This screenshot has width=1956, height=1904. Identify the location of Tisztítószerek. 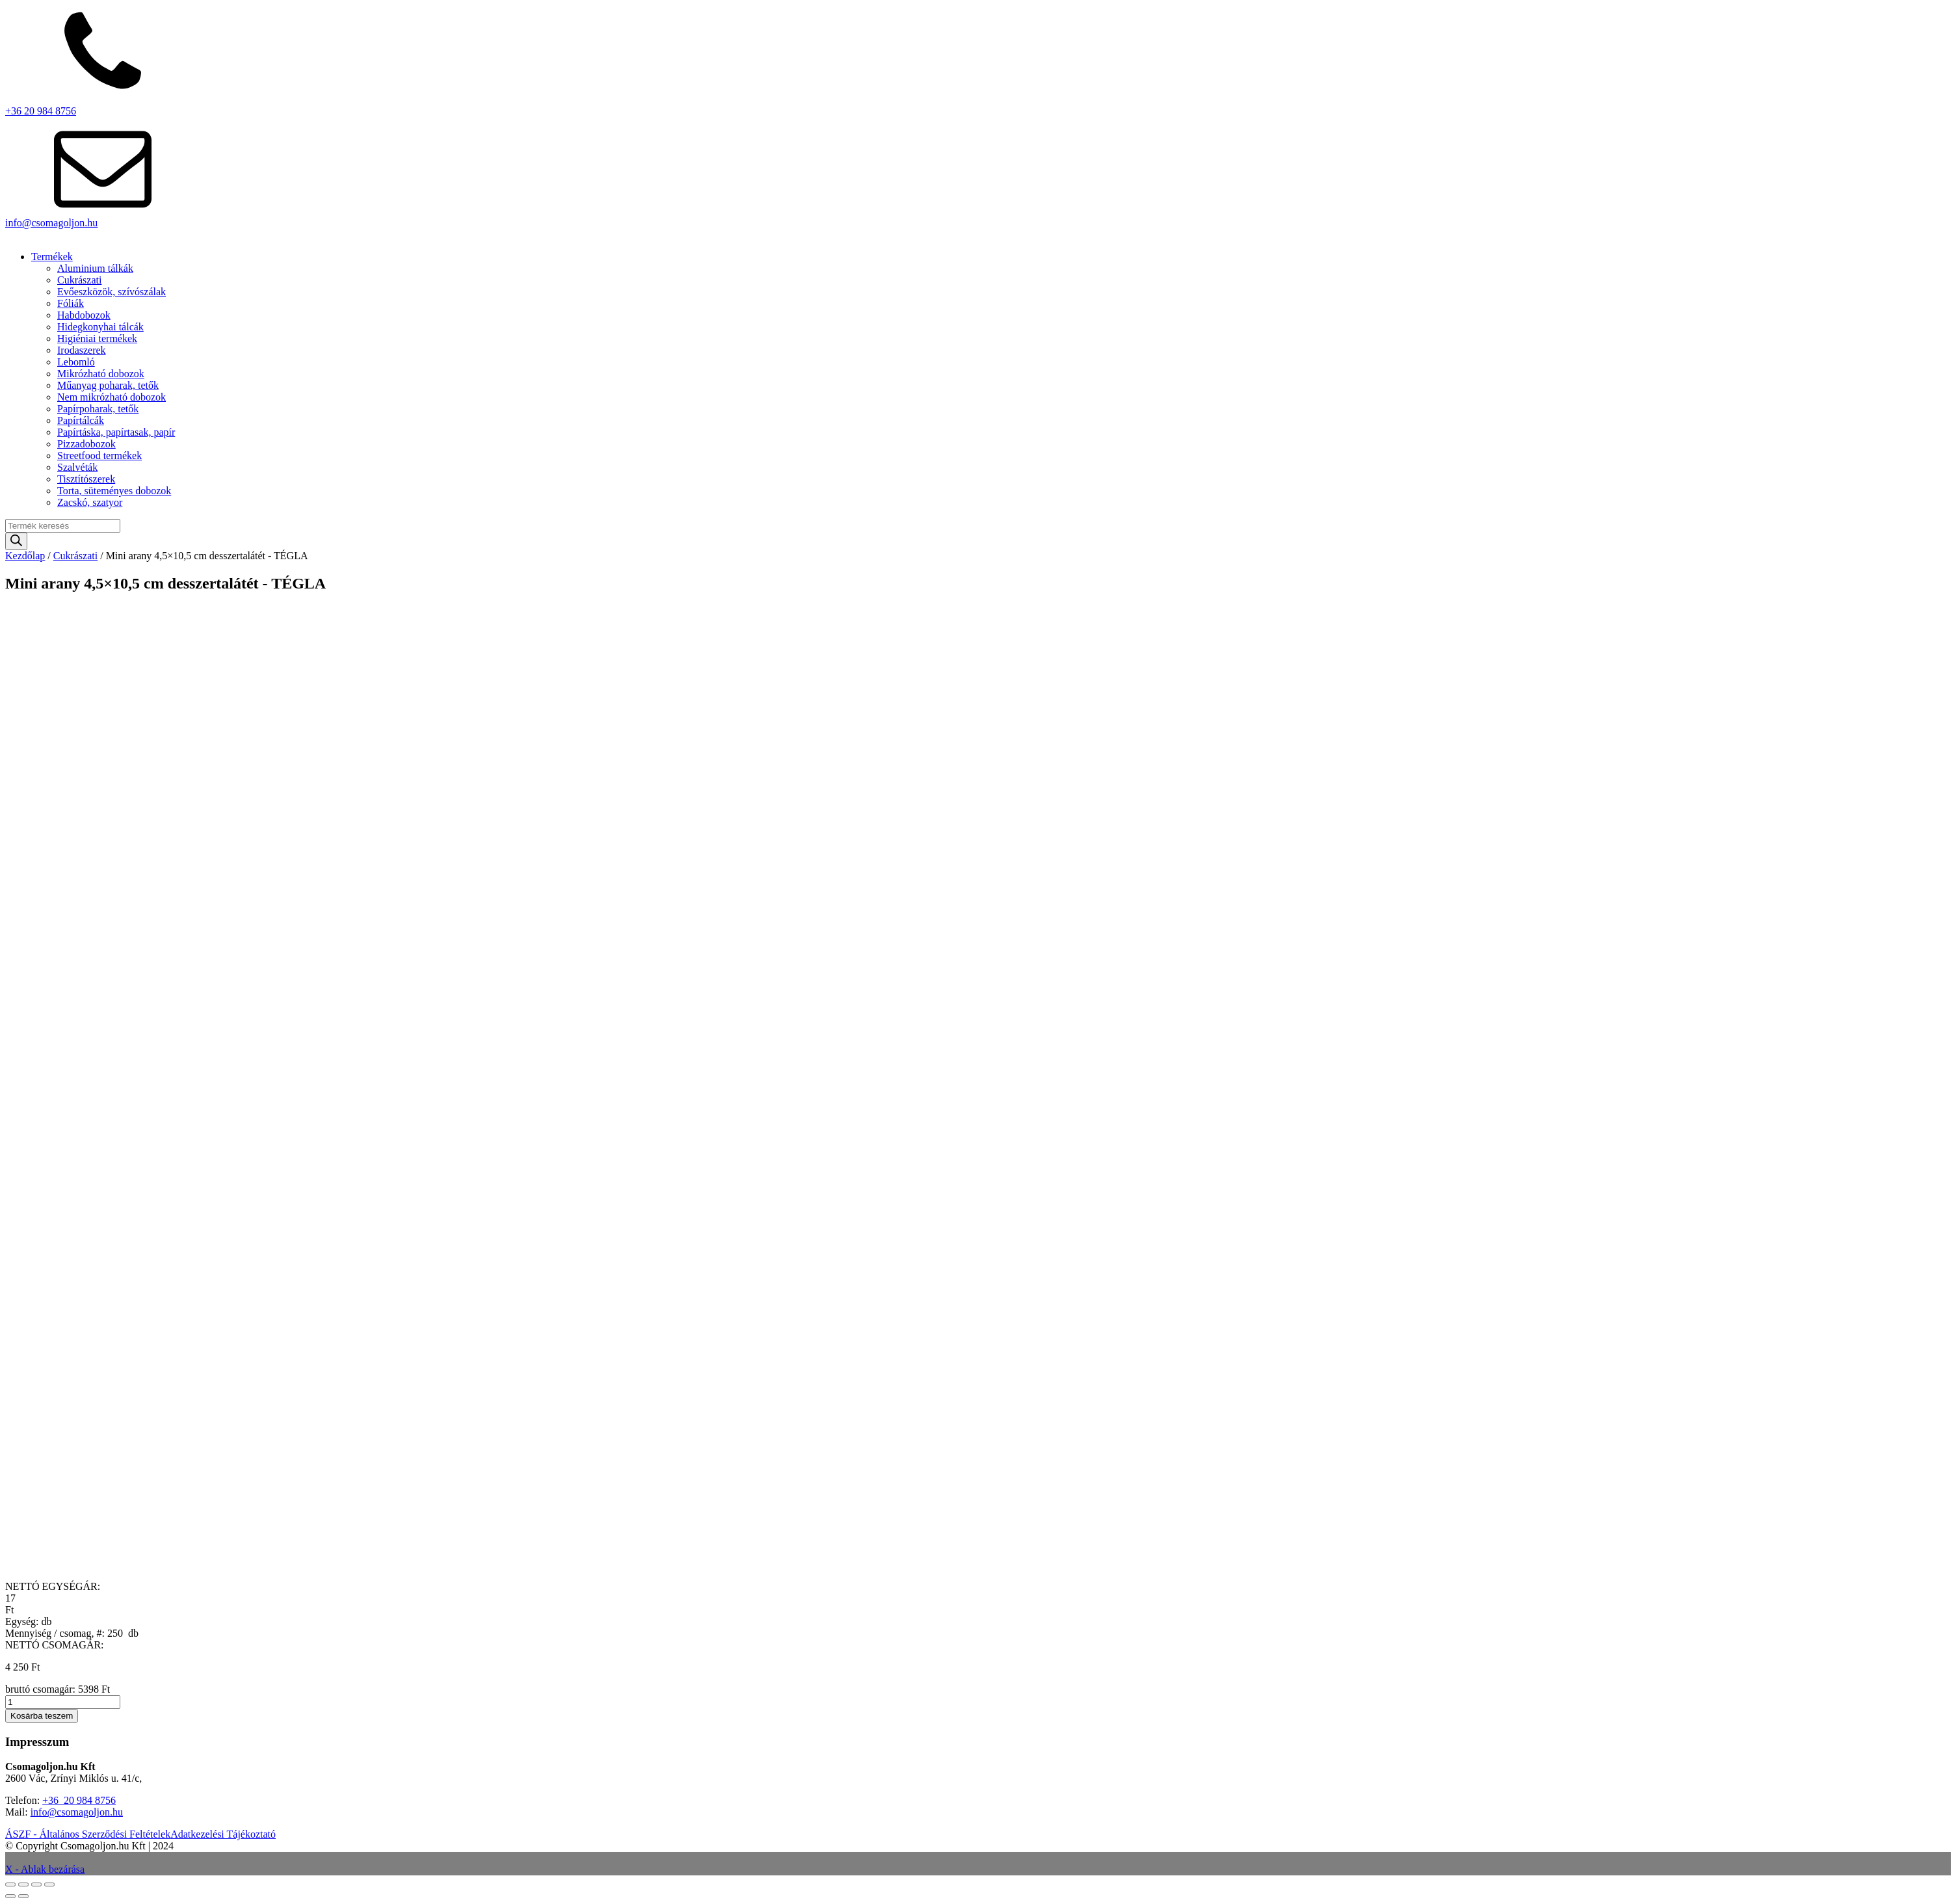
(86, 478).